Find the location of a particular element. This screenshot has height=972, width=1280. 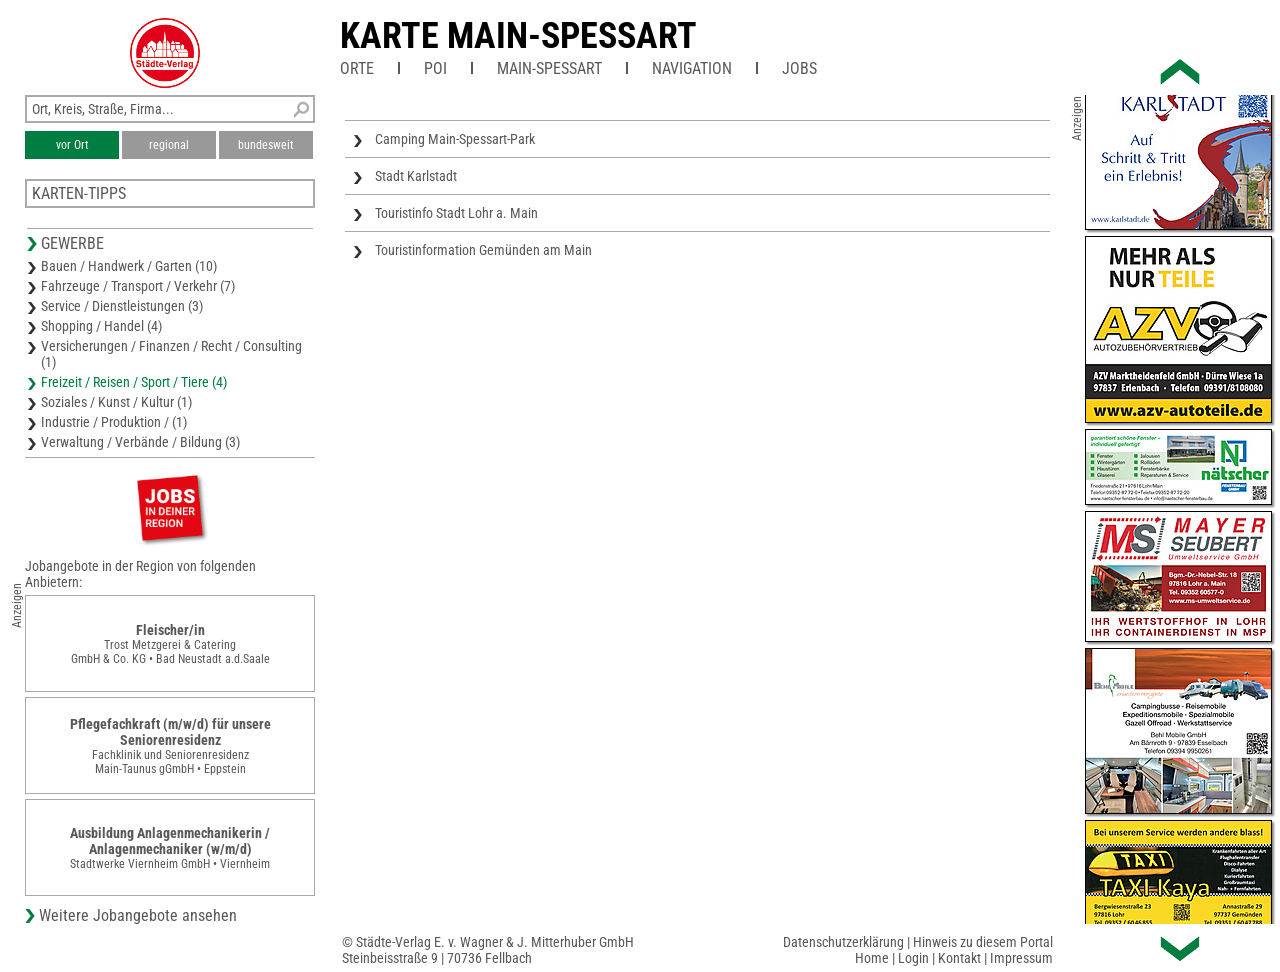

Stadt Karlstadt is located at coordinates (416, 176).